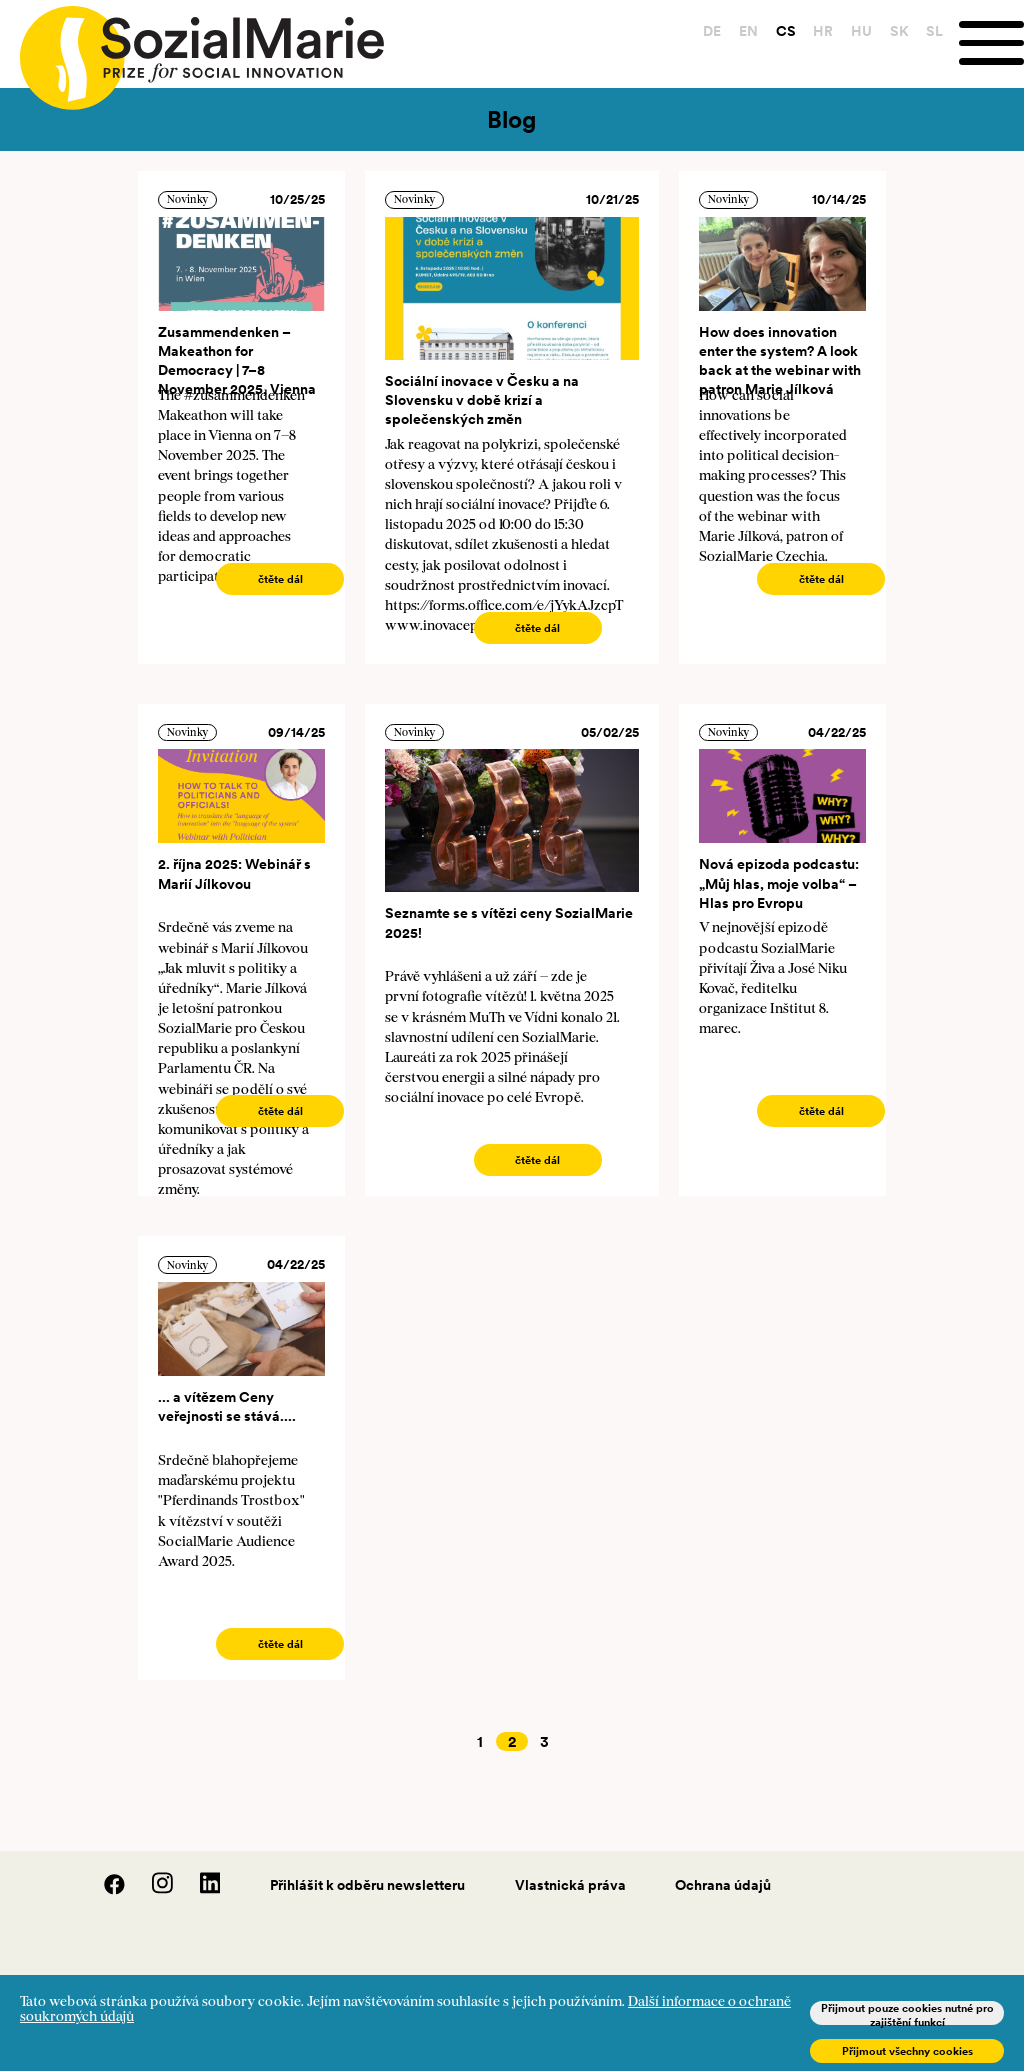 The height and width of the screenshot is (2071, 1024). What do you see at coordinates (907, 2051) in the screenshot?
I see `Přijmout všechny cookies` at bounding box center [907, 2051].